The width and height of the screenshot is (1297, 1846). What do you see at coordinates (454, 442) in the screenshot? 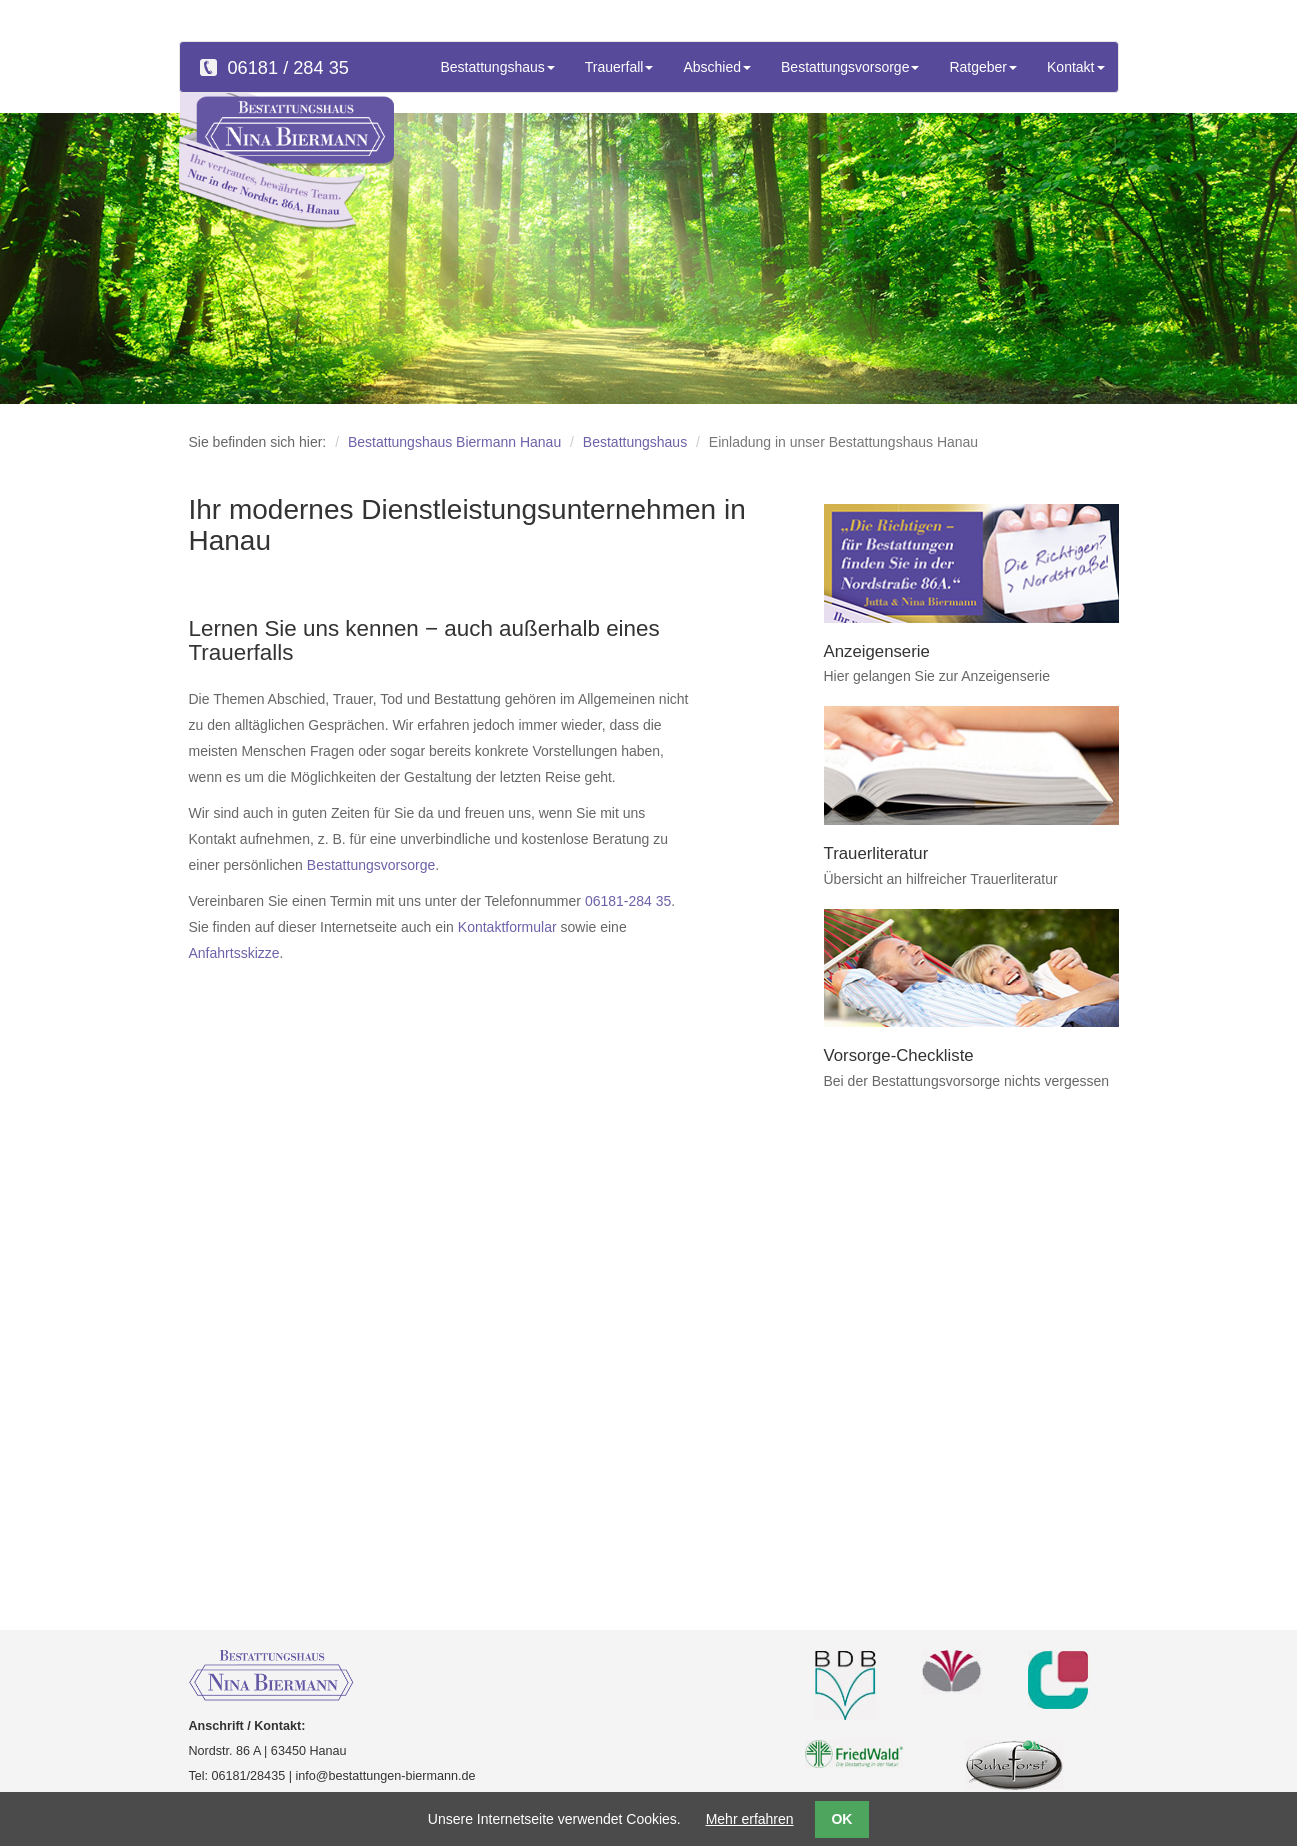
I see `Bestattungshaus Biermann Hanau` at bounding box center [454, 442].